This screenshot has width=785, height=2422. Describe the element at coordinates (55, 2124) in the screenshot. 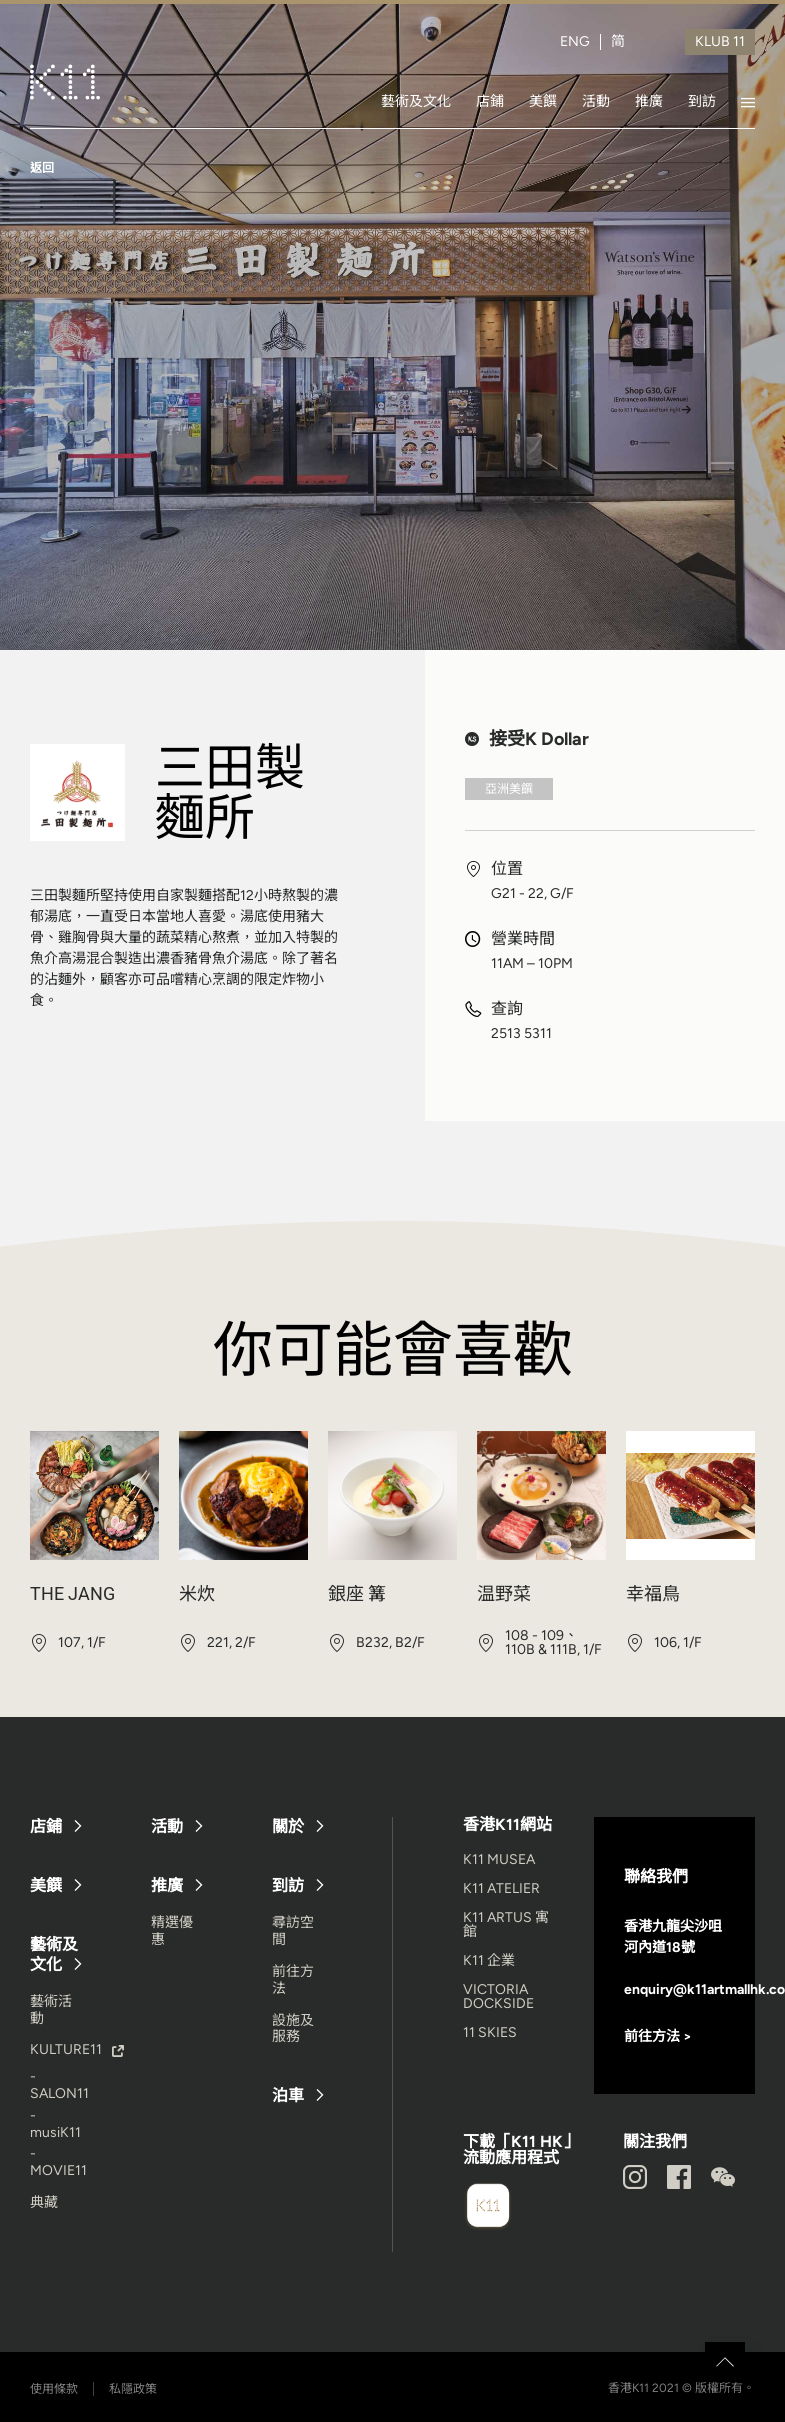

I see `- musiK11` at that location.